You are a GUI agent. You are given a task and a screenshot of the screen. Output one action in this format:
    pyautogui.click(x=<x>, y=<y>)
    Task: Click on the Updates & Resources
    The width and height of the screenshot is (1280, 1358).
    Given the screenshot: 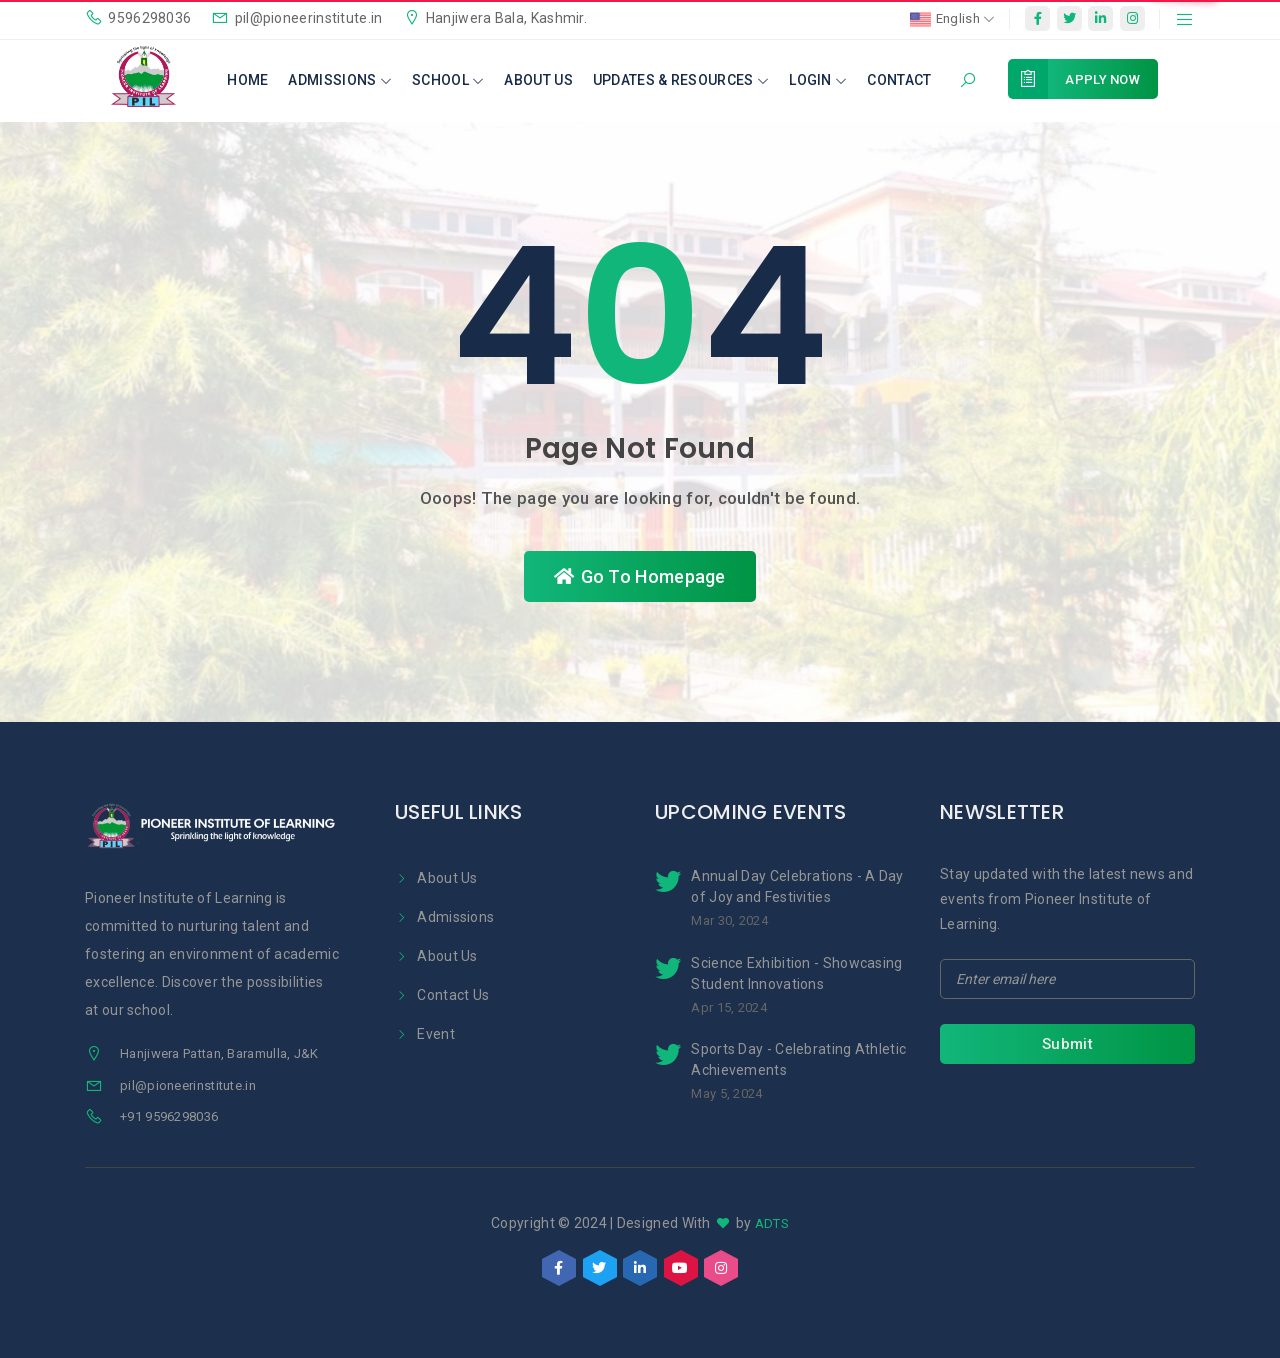 What is the action you would take?
    pyautogui.click(x=681, y=80)
    